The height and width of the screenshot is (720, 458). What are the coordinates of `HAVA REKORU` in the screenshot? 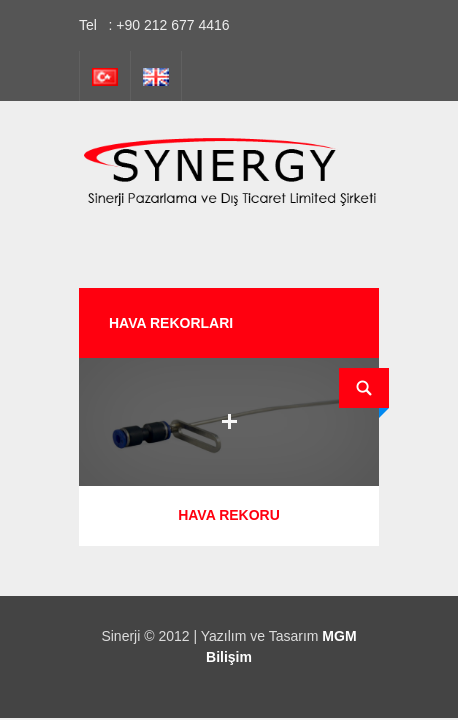 It's located at (229, 515).